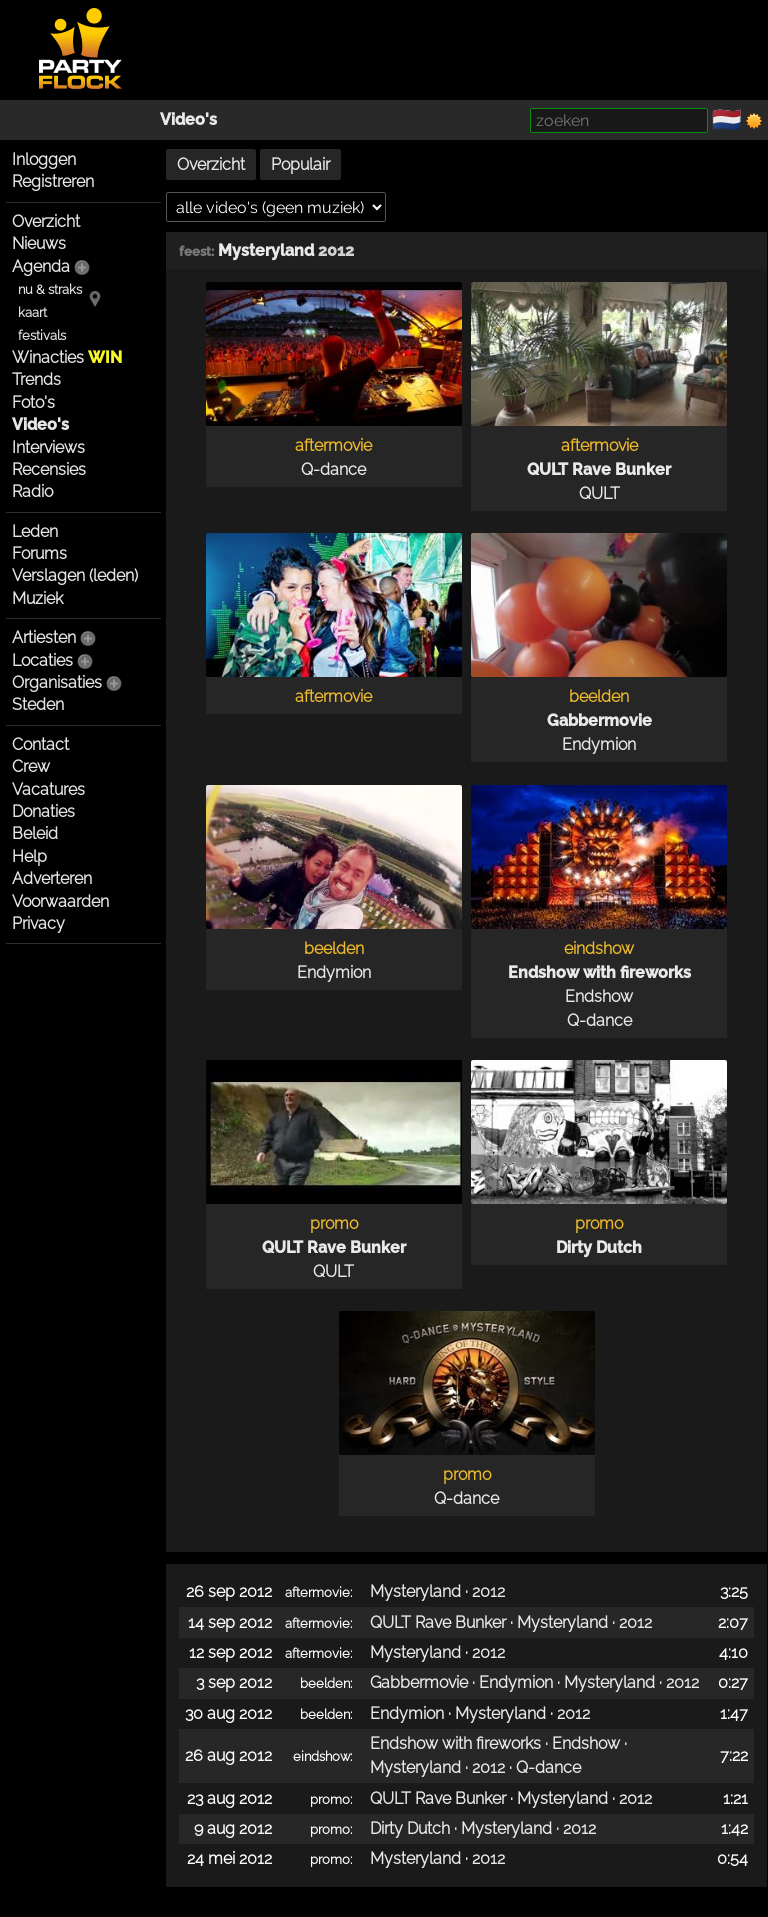  Describe the element at coordinates (35, 531) in the screenshot. I see `Leden` at that location.